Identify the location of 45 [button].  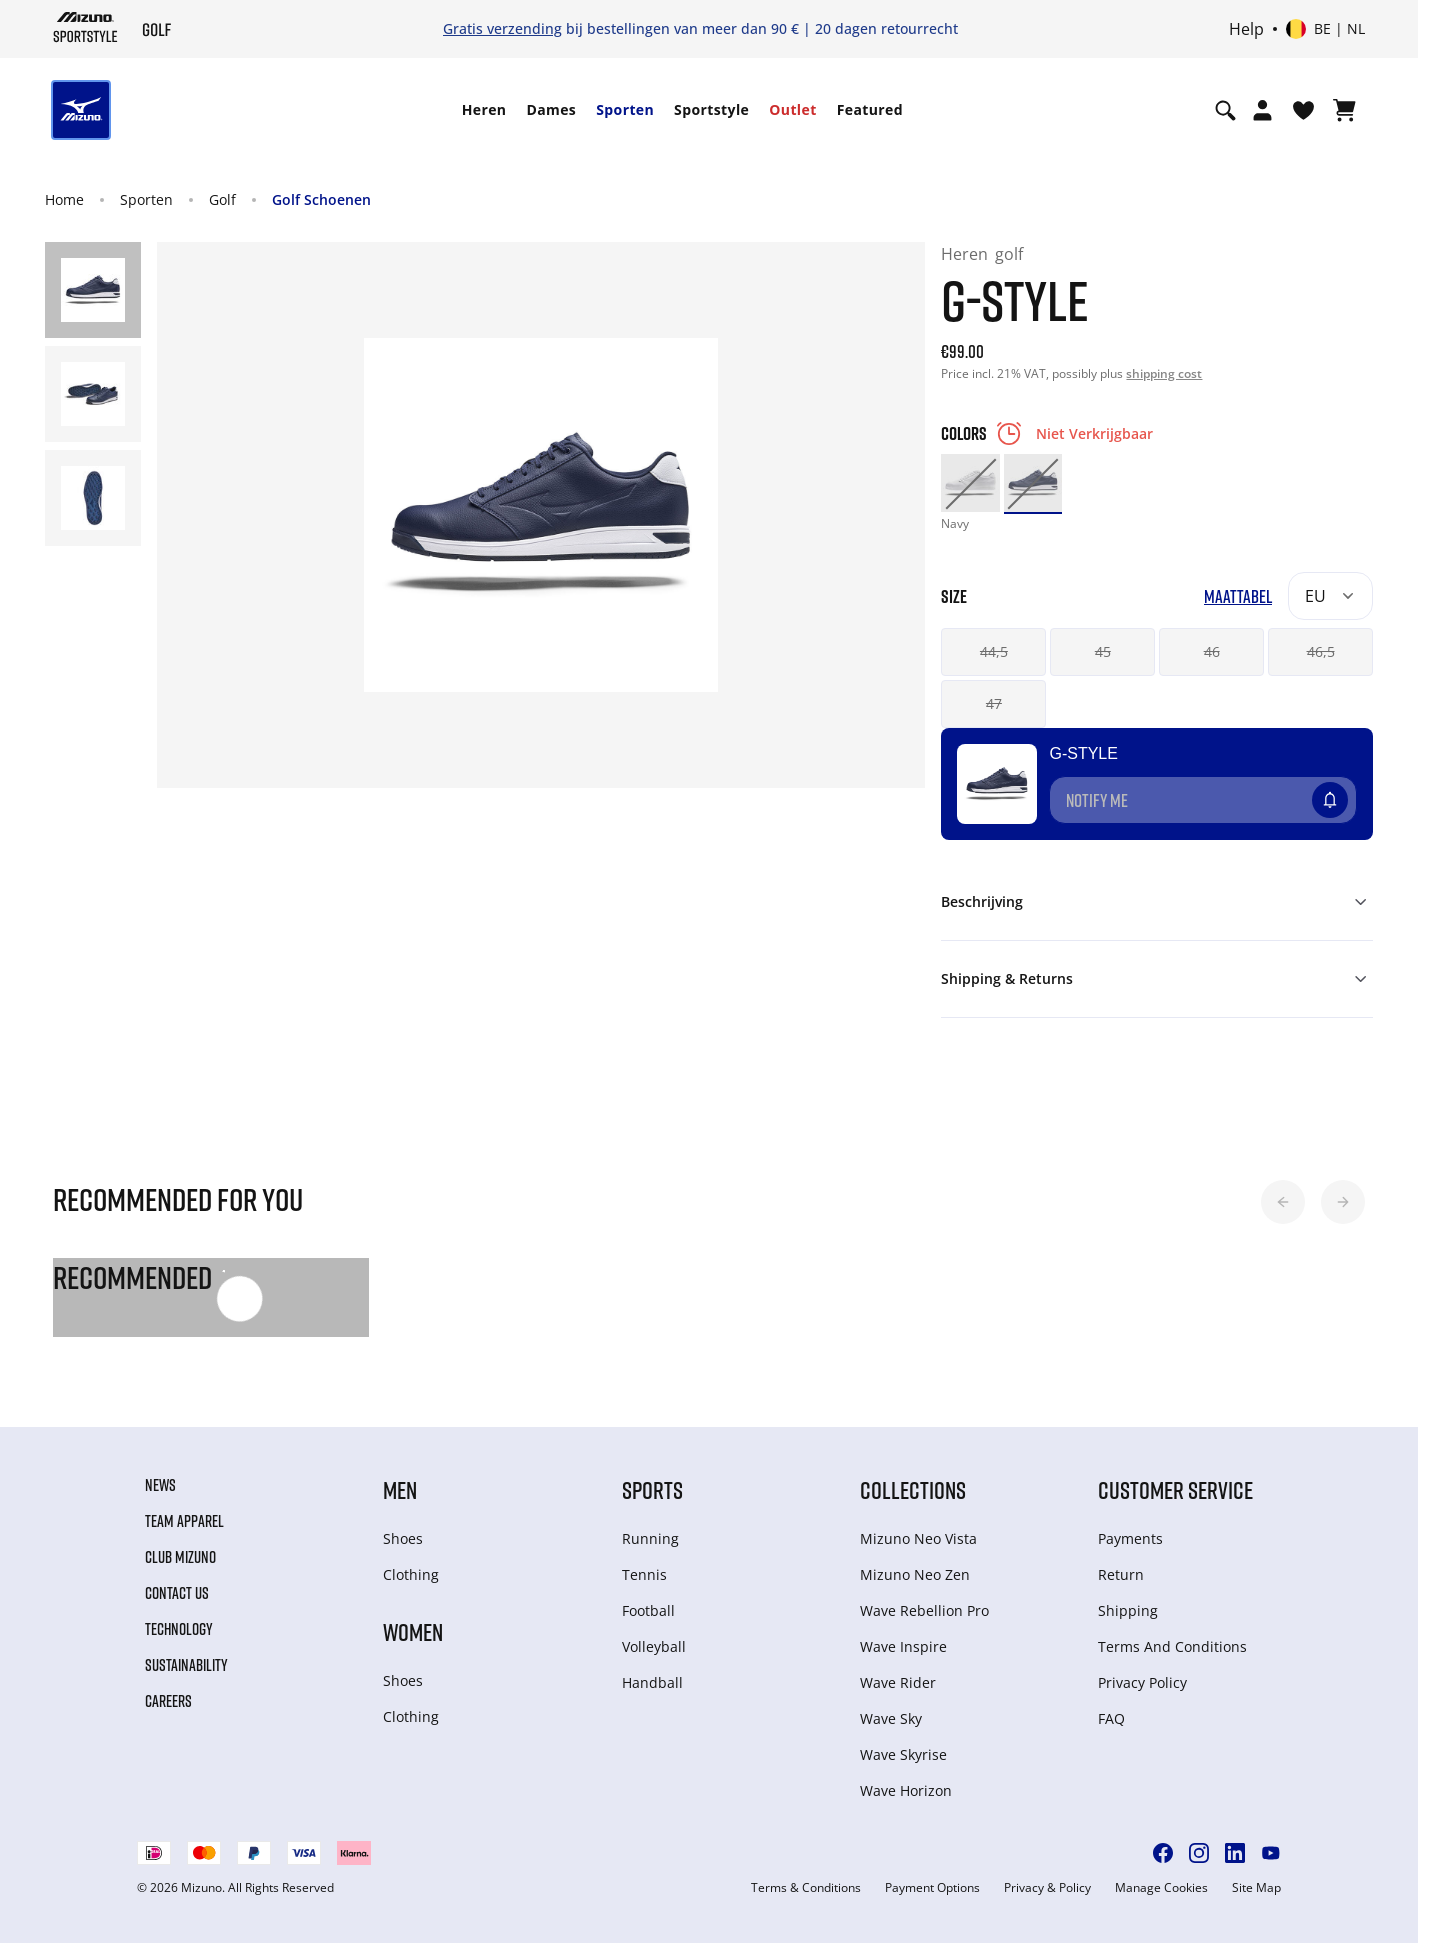
(1103, 651).